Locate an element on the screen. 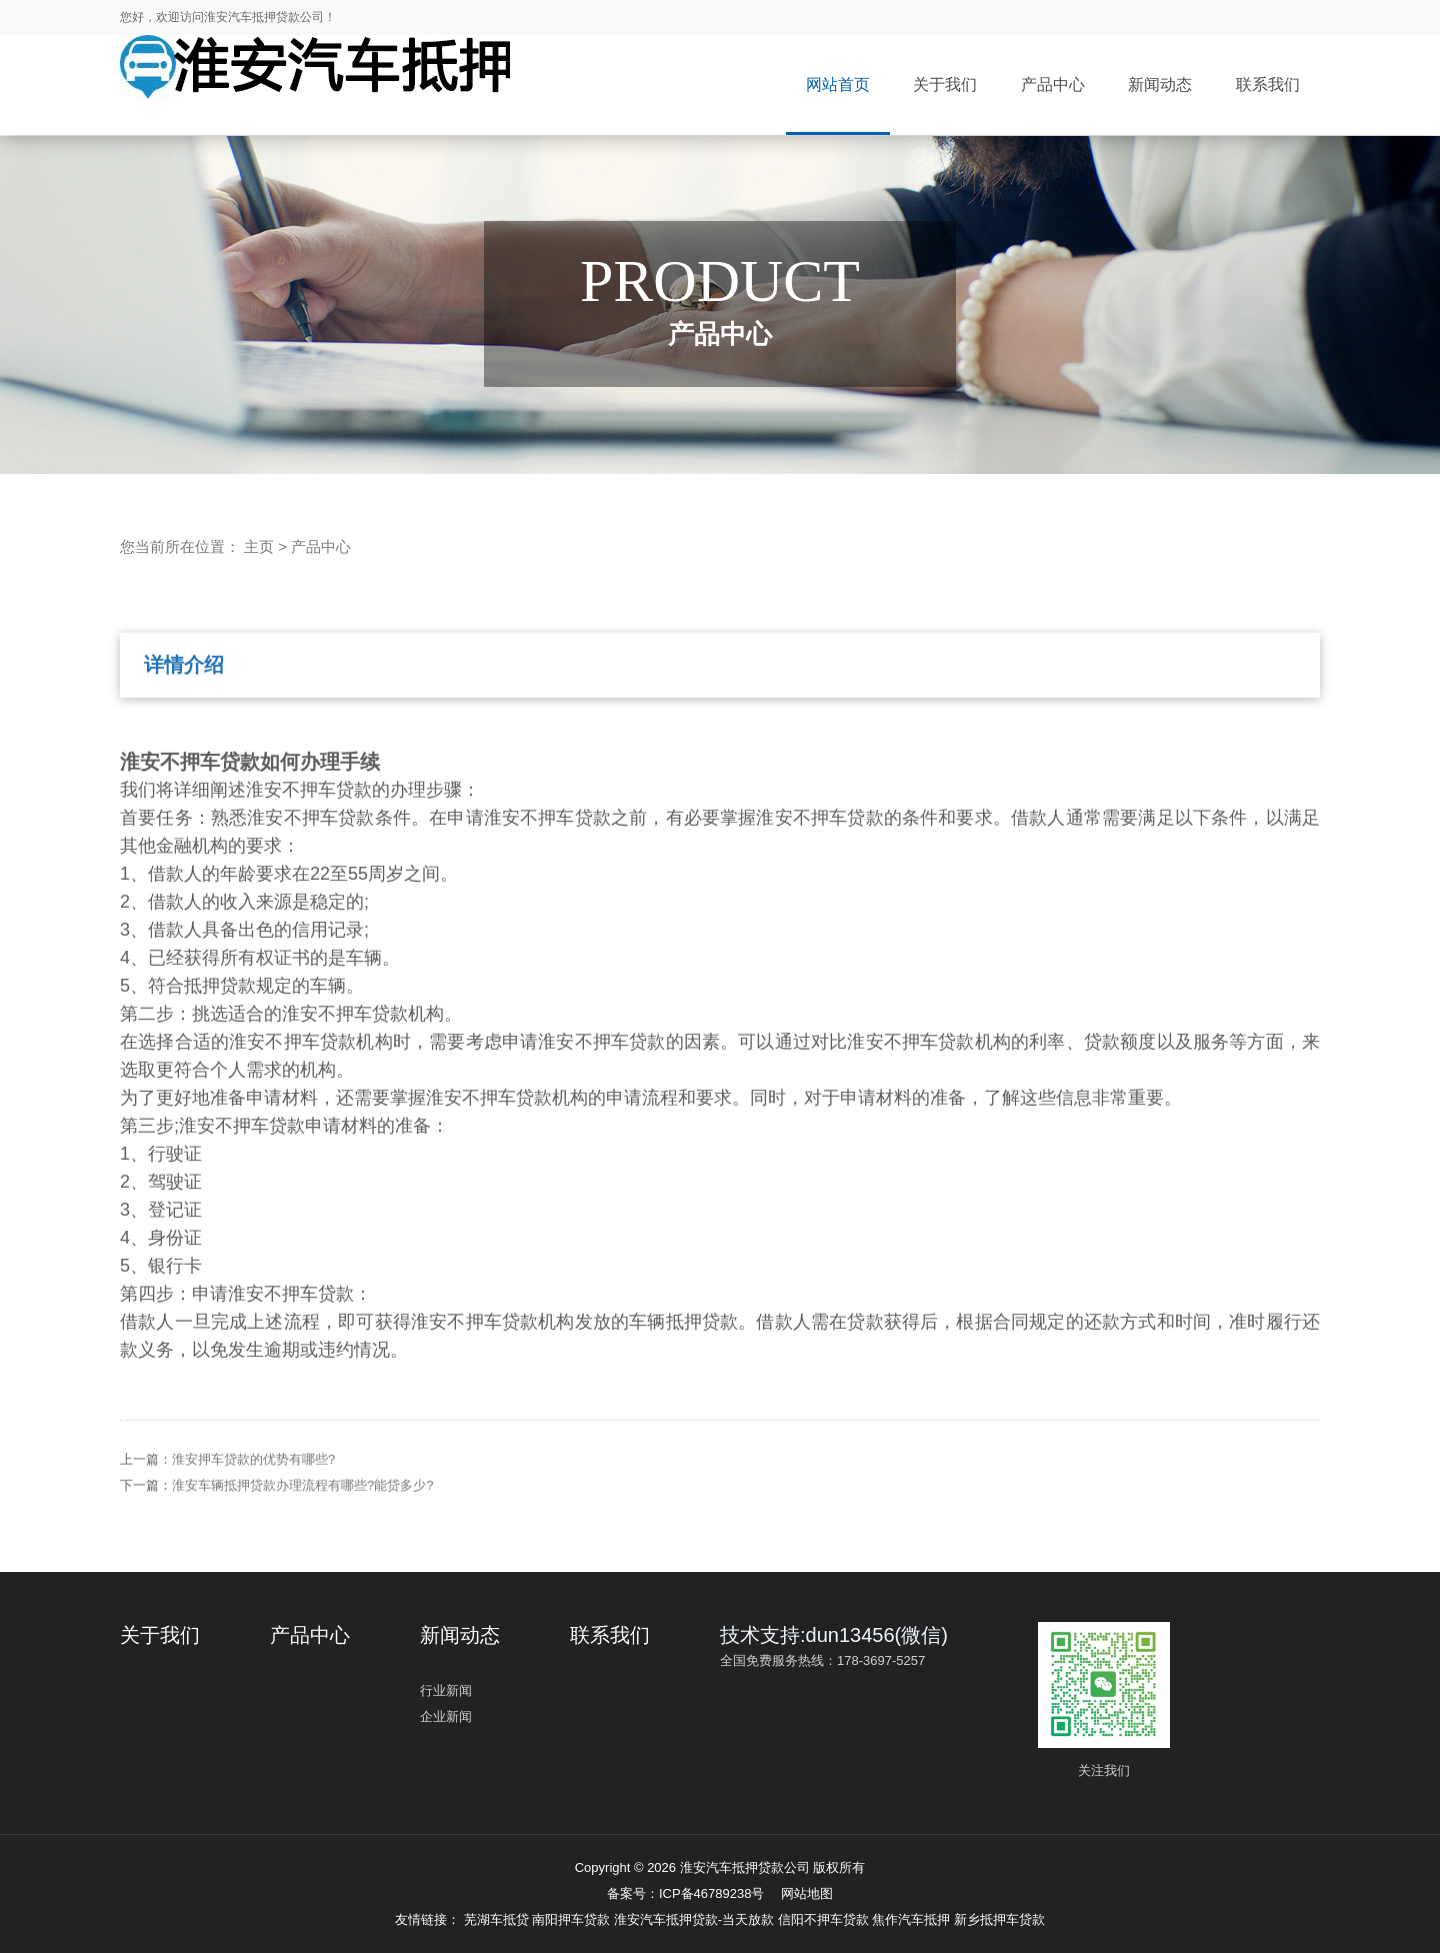 This screenshot has width=1440, height=1953. 行业新闻 is located at coordinates (446, 1690).